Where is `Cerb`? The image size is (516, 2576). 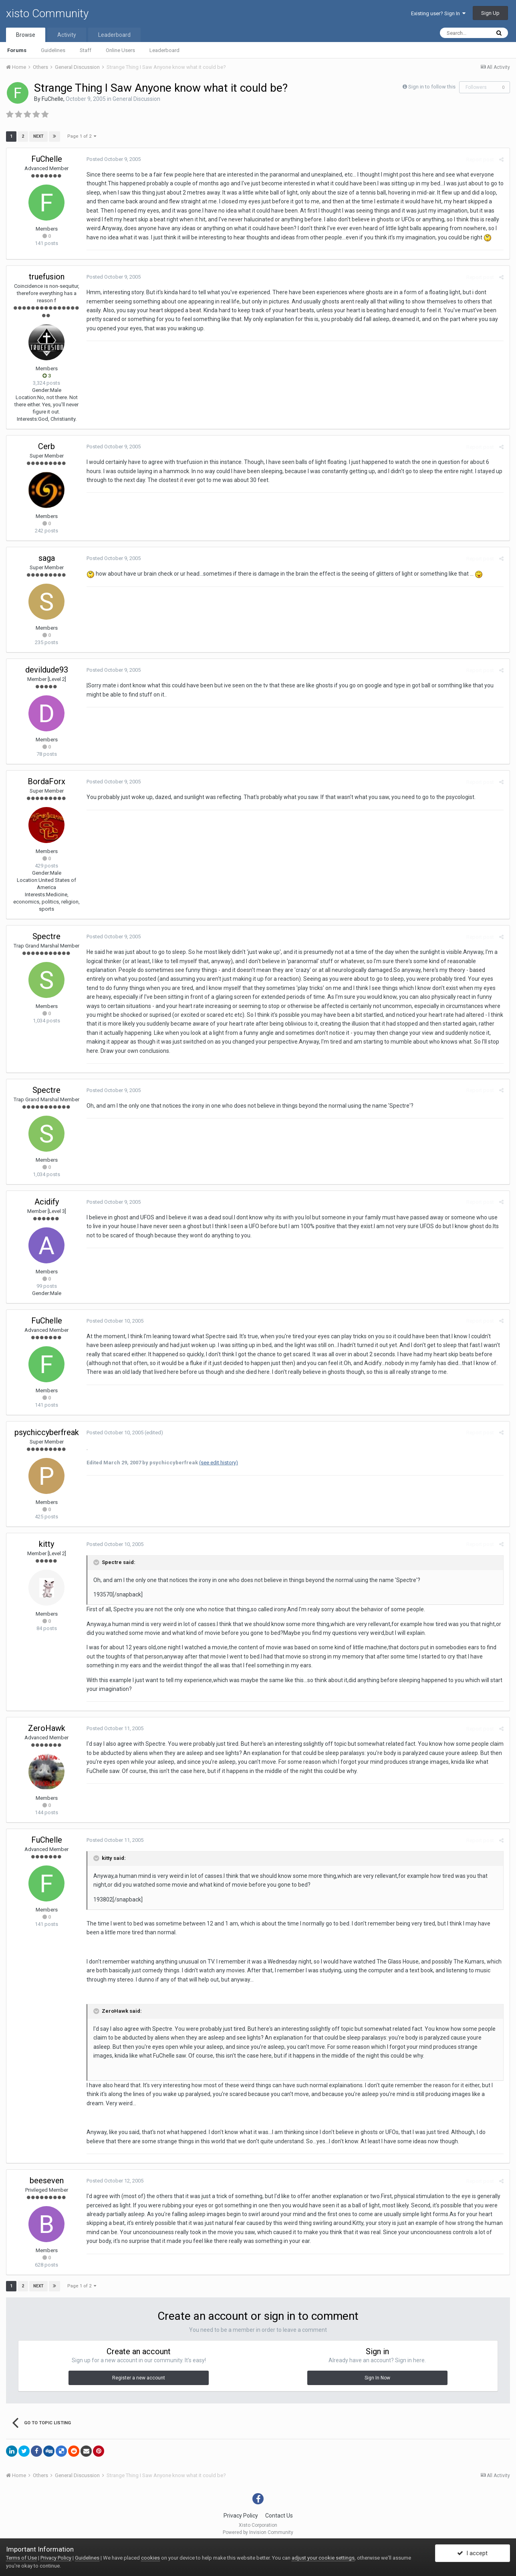
Cerb is located at coordinates (46, 446).